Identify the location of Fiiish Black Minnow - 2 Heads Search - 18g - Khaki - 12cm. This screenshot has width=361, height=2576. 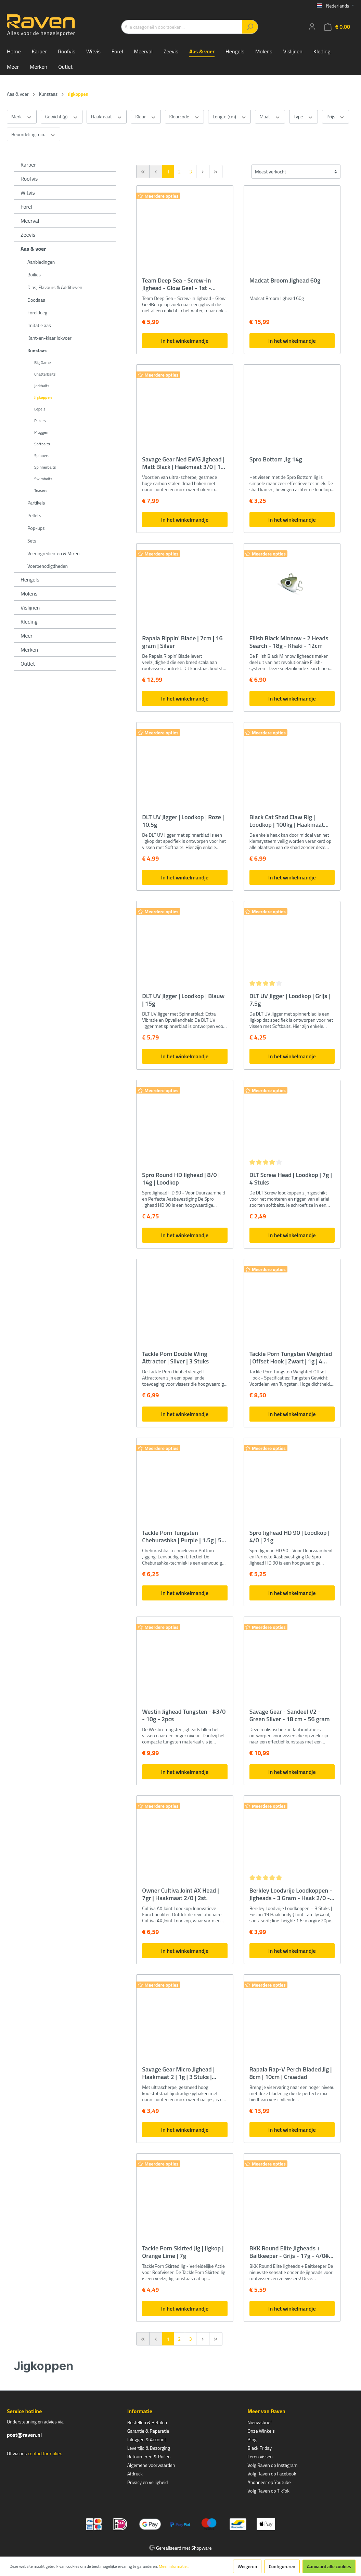
(288, 642).